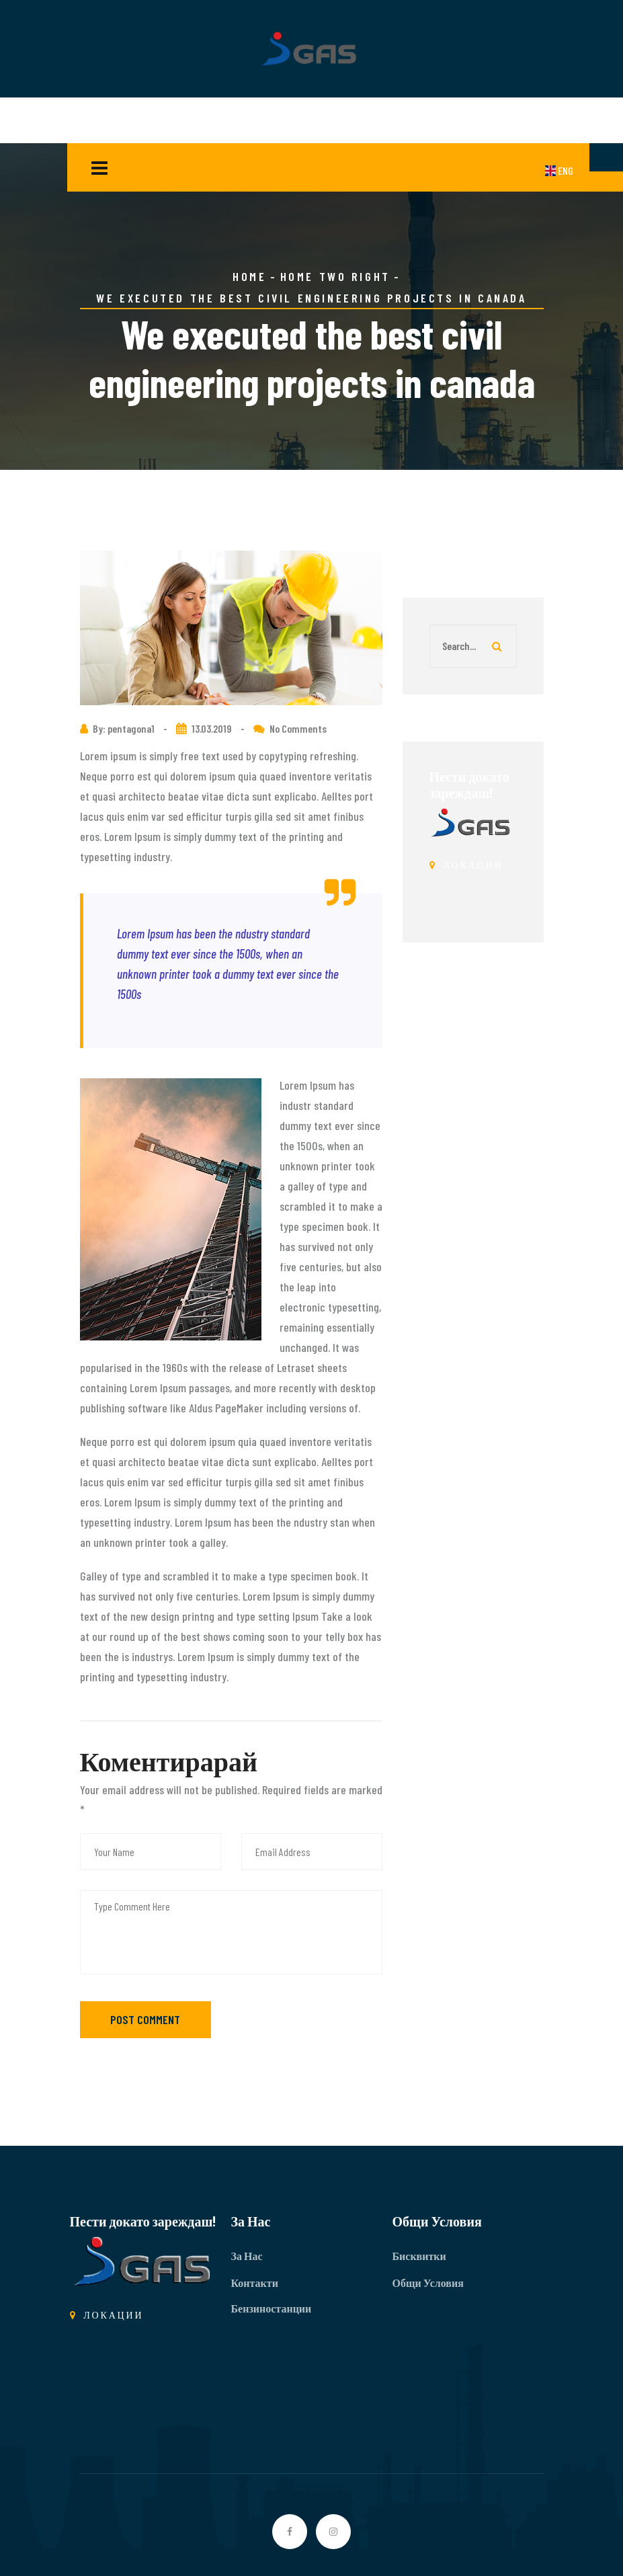 The width and height of the screenshot is (623, 2576). I want to click on Бензиностанции, so click(271, 2308).